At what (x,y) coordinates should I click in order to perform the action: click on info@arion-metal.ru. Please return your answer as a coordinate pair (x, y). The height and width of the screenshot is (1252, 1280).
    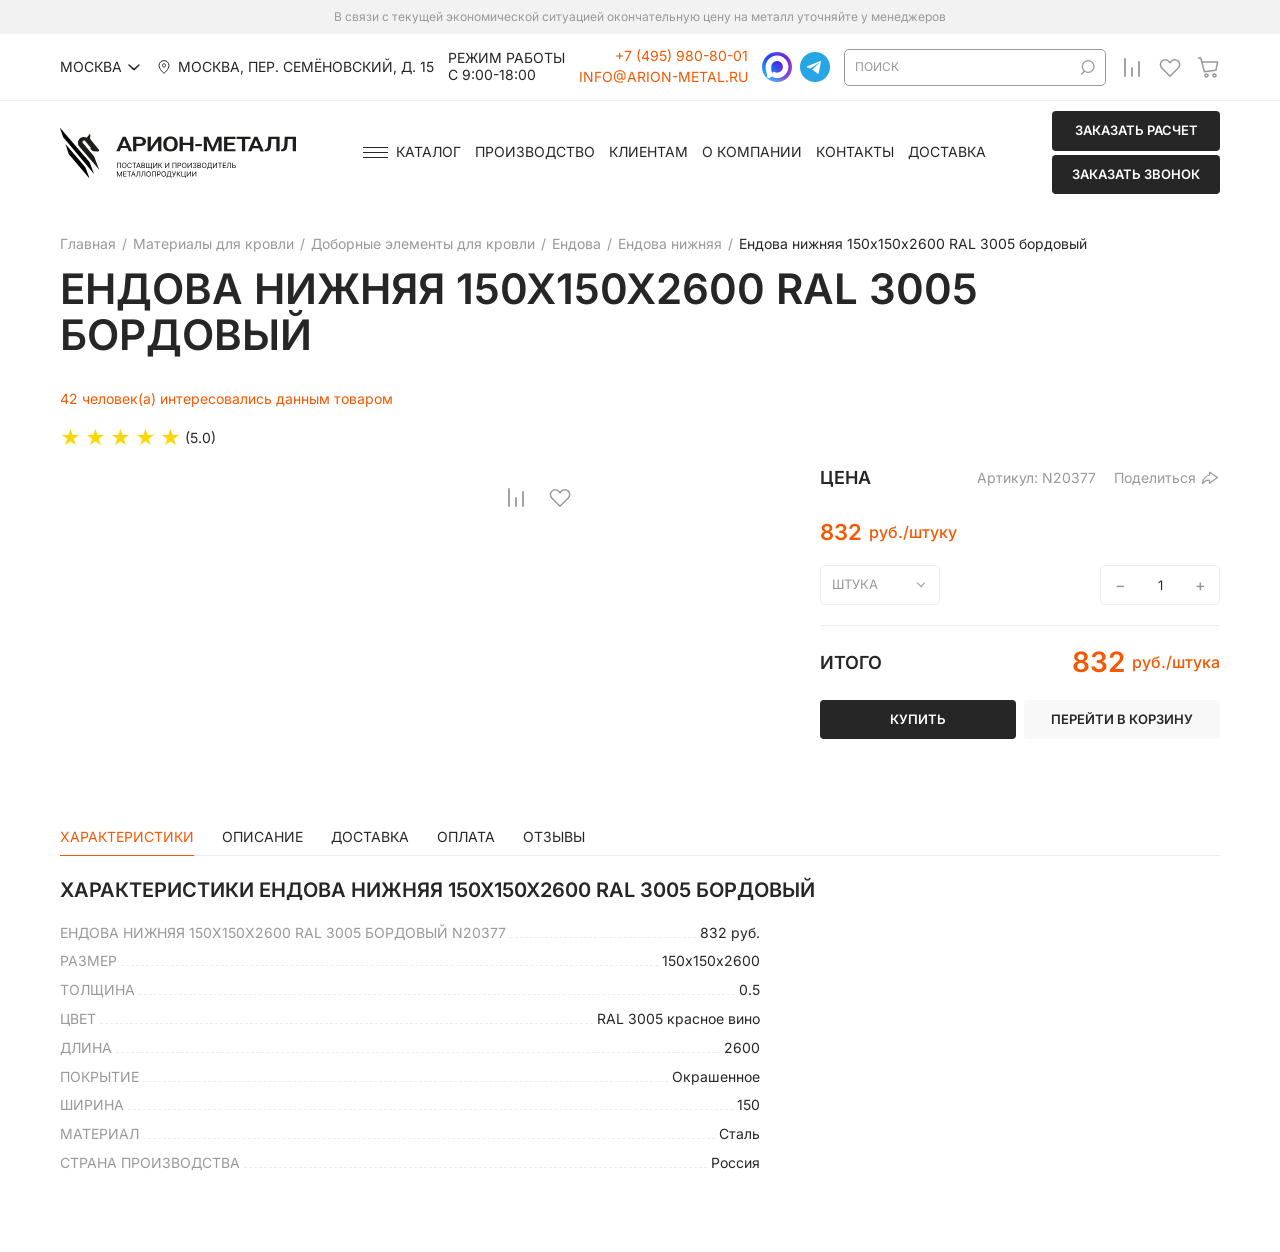
    Looking at the image, I should click on (663, 77).